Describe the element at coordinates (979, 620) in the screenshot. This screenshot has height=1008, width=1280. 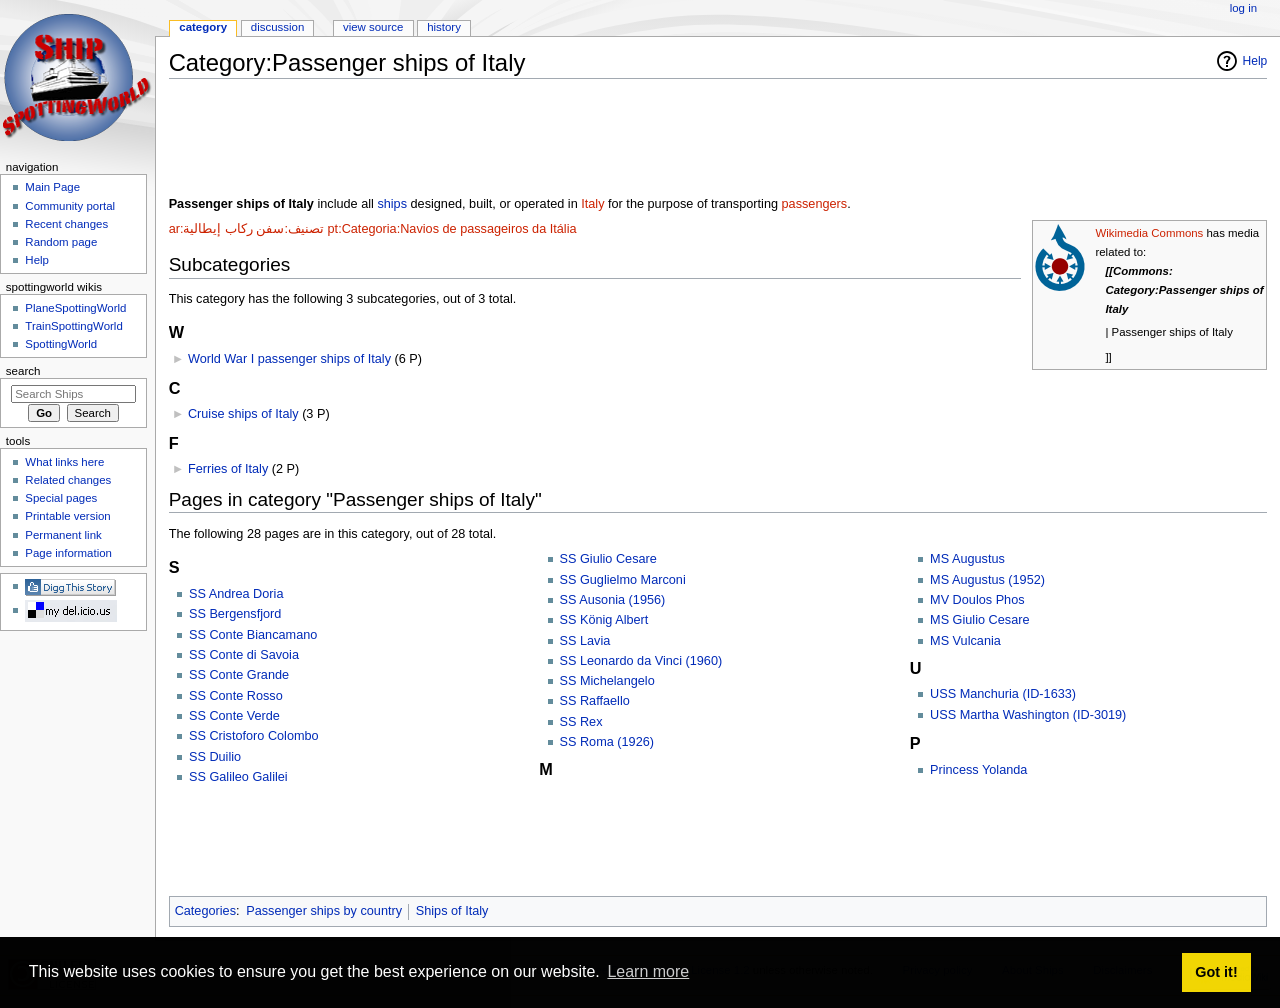
I see `MS Giulio Cesare` at that location.